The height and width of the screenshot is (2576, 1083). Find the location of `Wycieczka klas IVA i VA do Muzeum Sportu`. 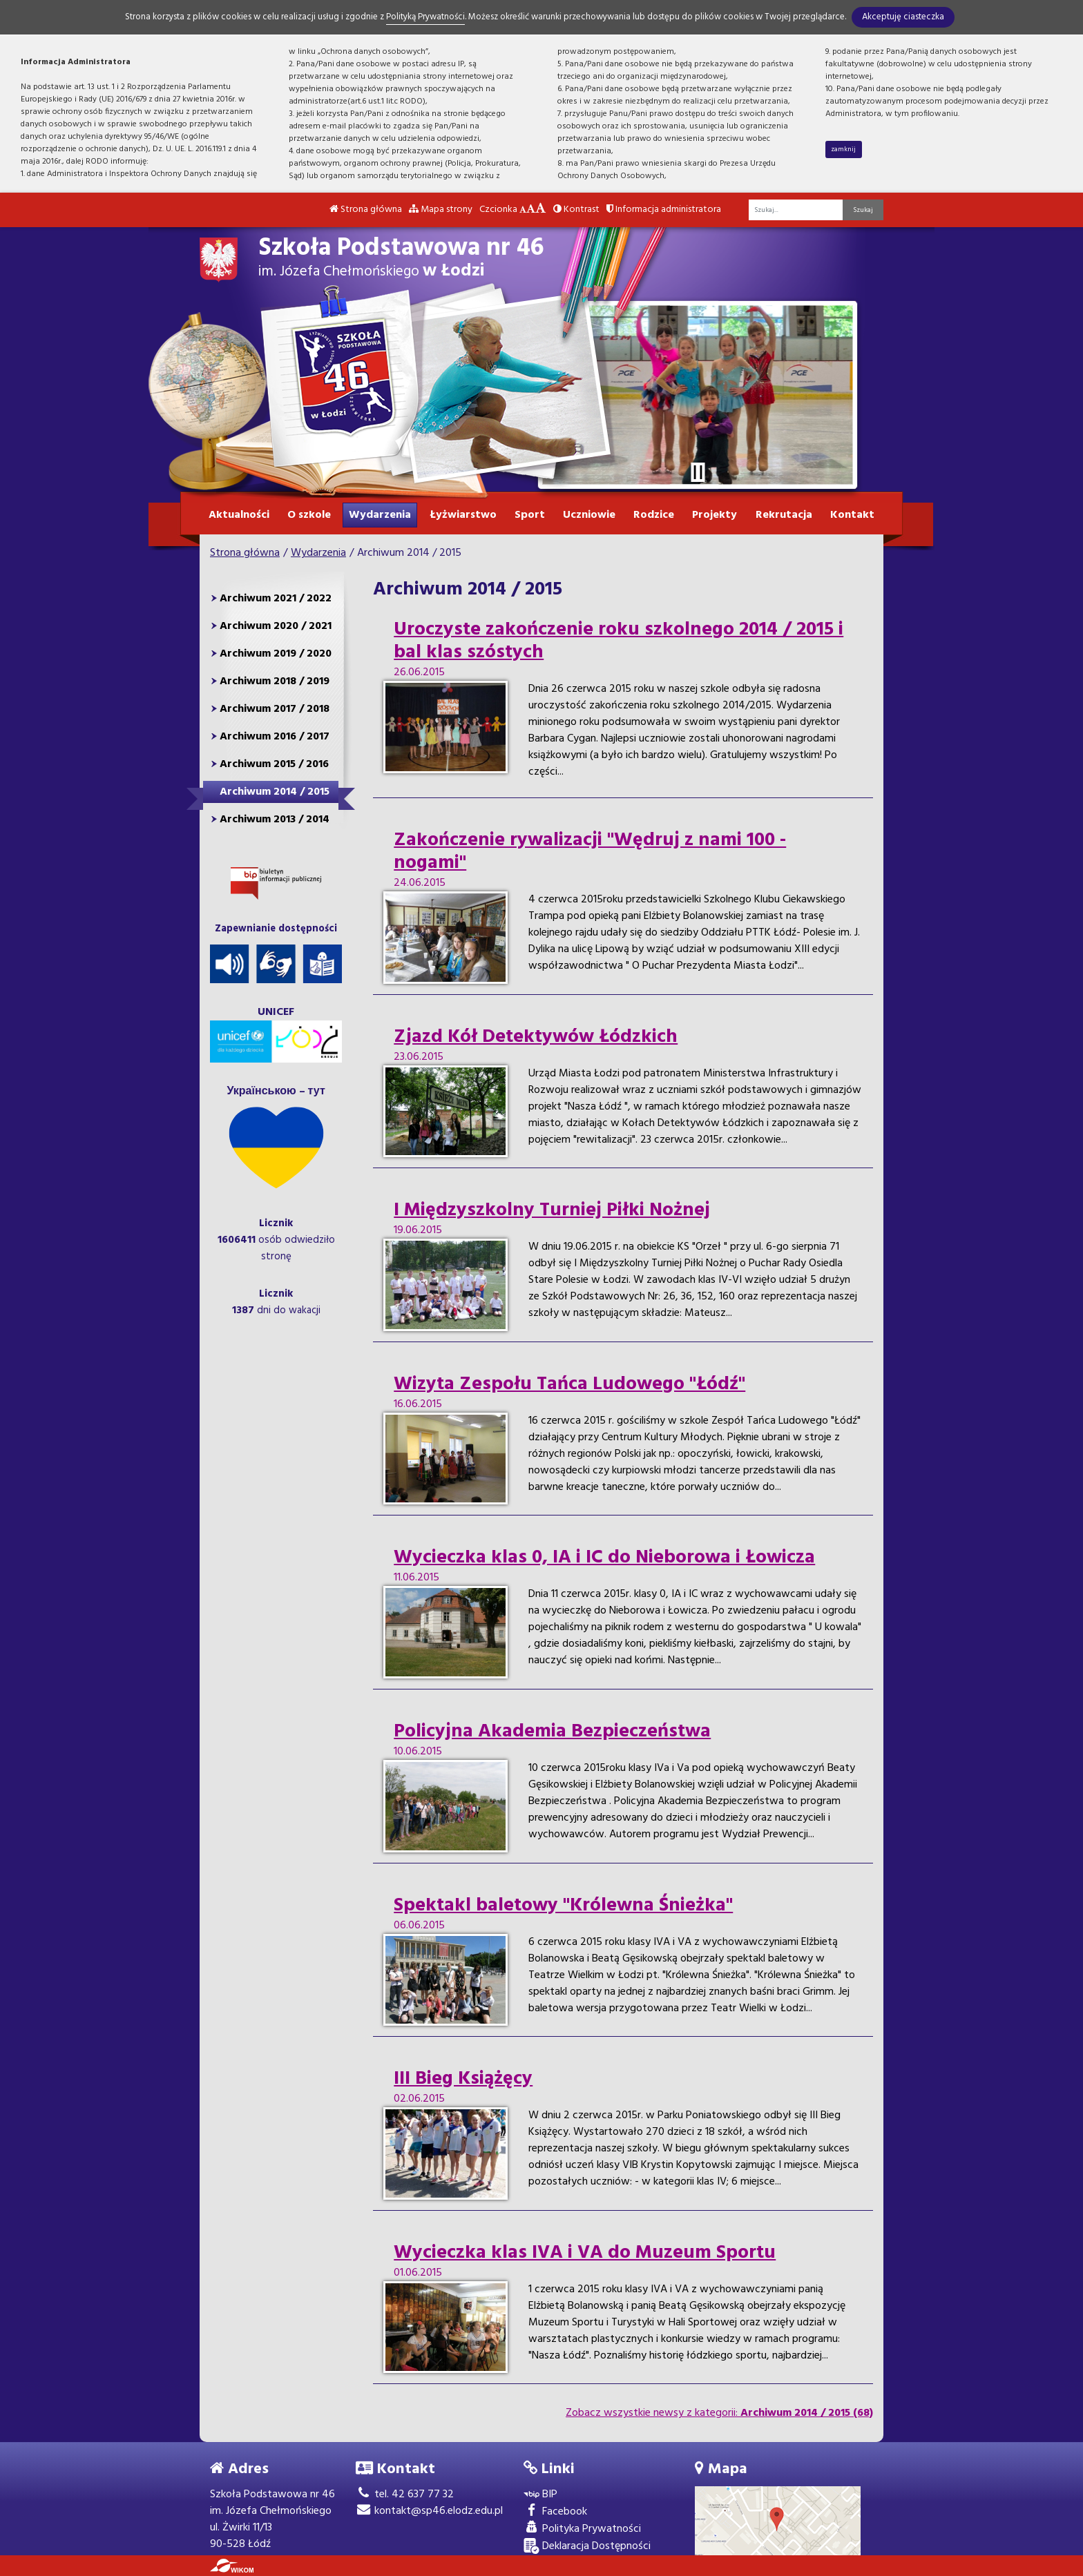

Wycieczka klas IVA i VA do Muzeum Sportu is located at coordinates (585, 2253).